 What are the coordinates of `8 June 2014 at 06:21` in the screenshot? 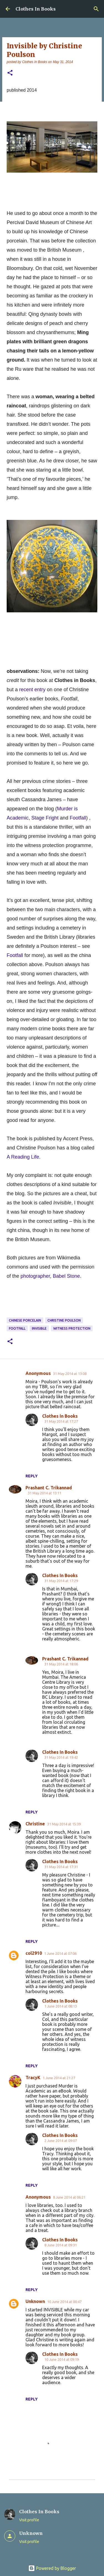 It's located at (69, 2197).